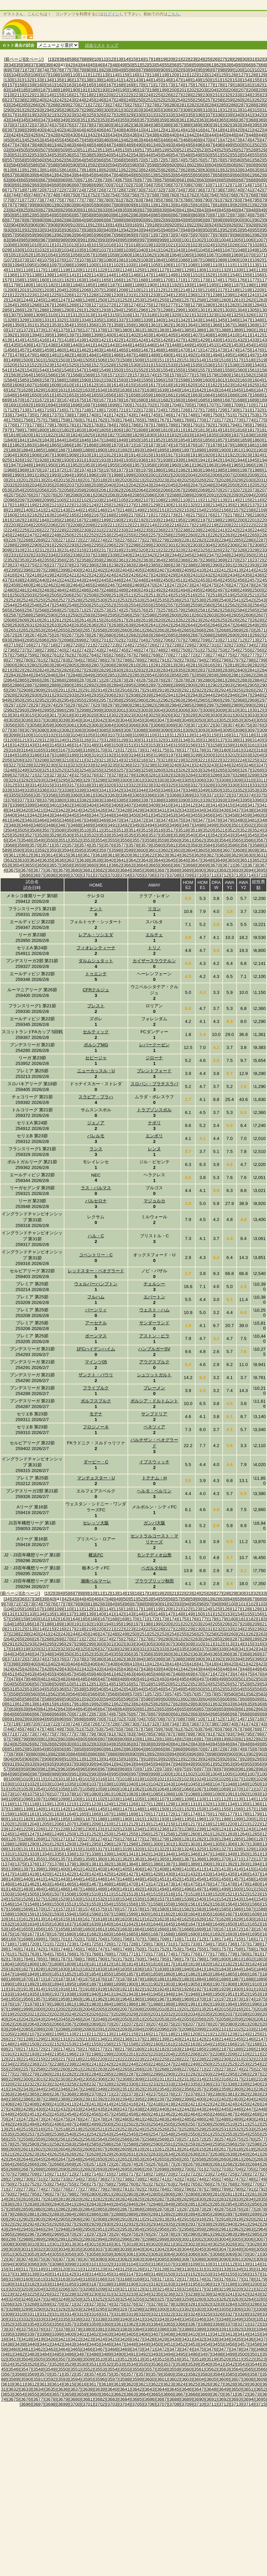 Image resolution: width=267 pixels, height=2576 pixels. I want to click on [2588], so click(26, 614).